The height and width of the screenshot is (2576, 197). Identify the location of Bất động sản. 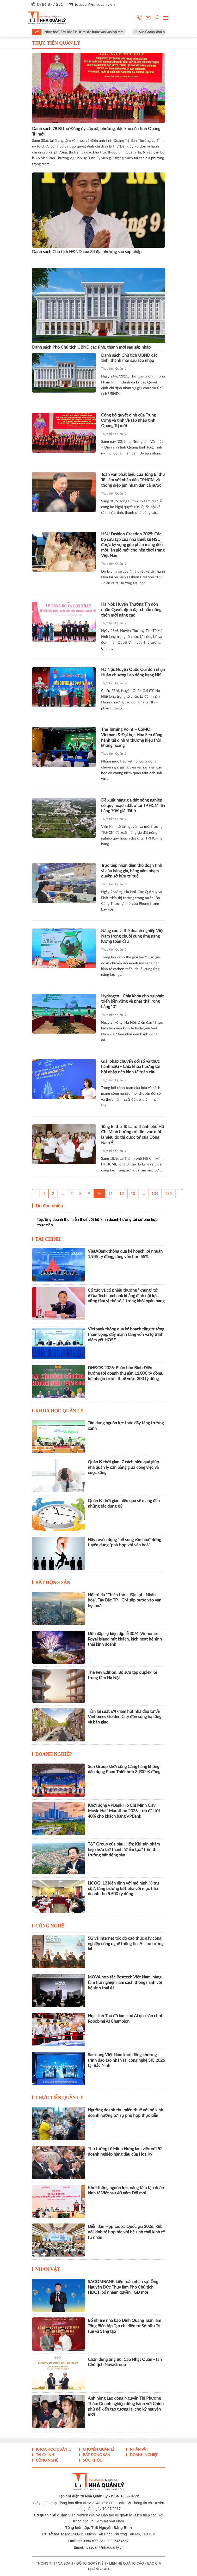
(52, 1582).